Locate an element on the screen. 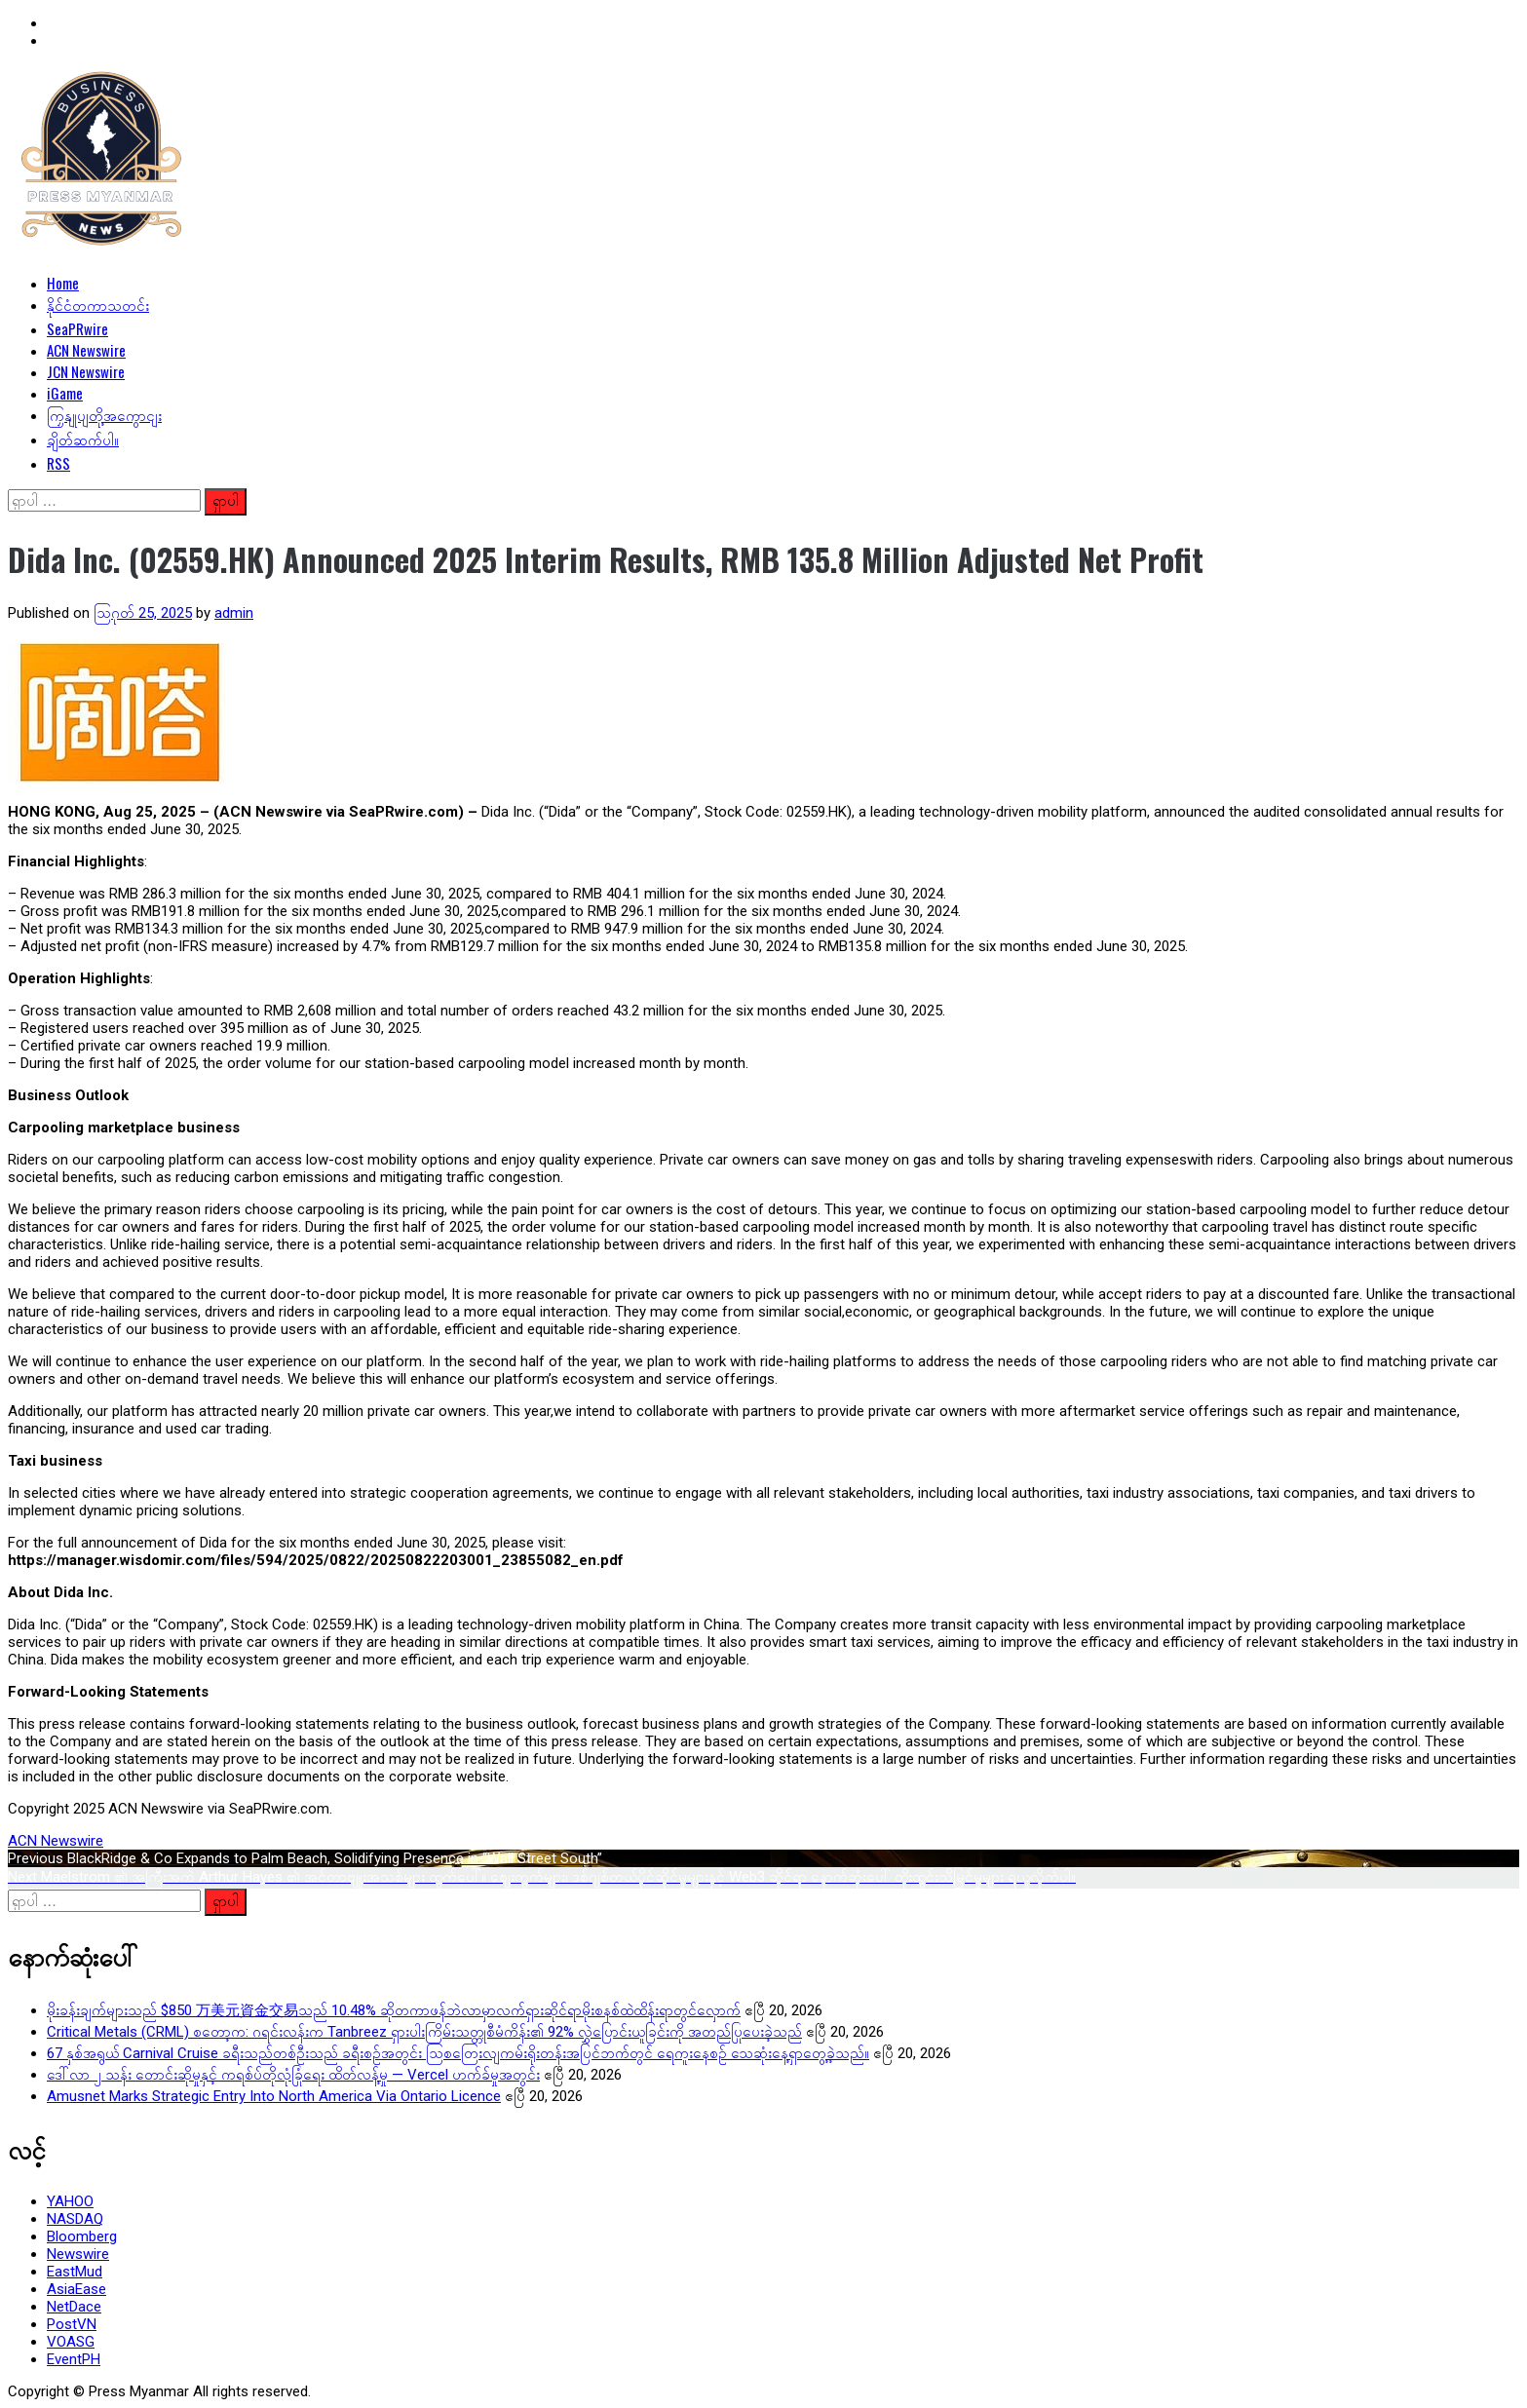 This screenshot has width=1527, height=2408. မိုးခန်းချက်များသည် $850 万美元資金交易သည် 10.48% ဆိုတကာဖန်ဘဲလာမှာလက်ရှားဆိုင်ရာမိုးစနစ်ထဲထိန်းရာတွင်လှောက် is located at coordinates (394, 2010).